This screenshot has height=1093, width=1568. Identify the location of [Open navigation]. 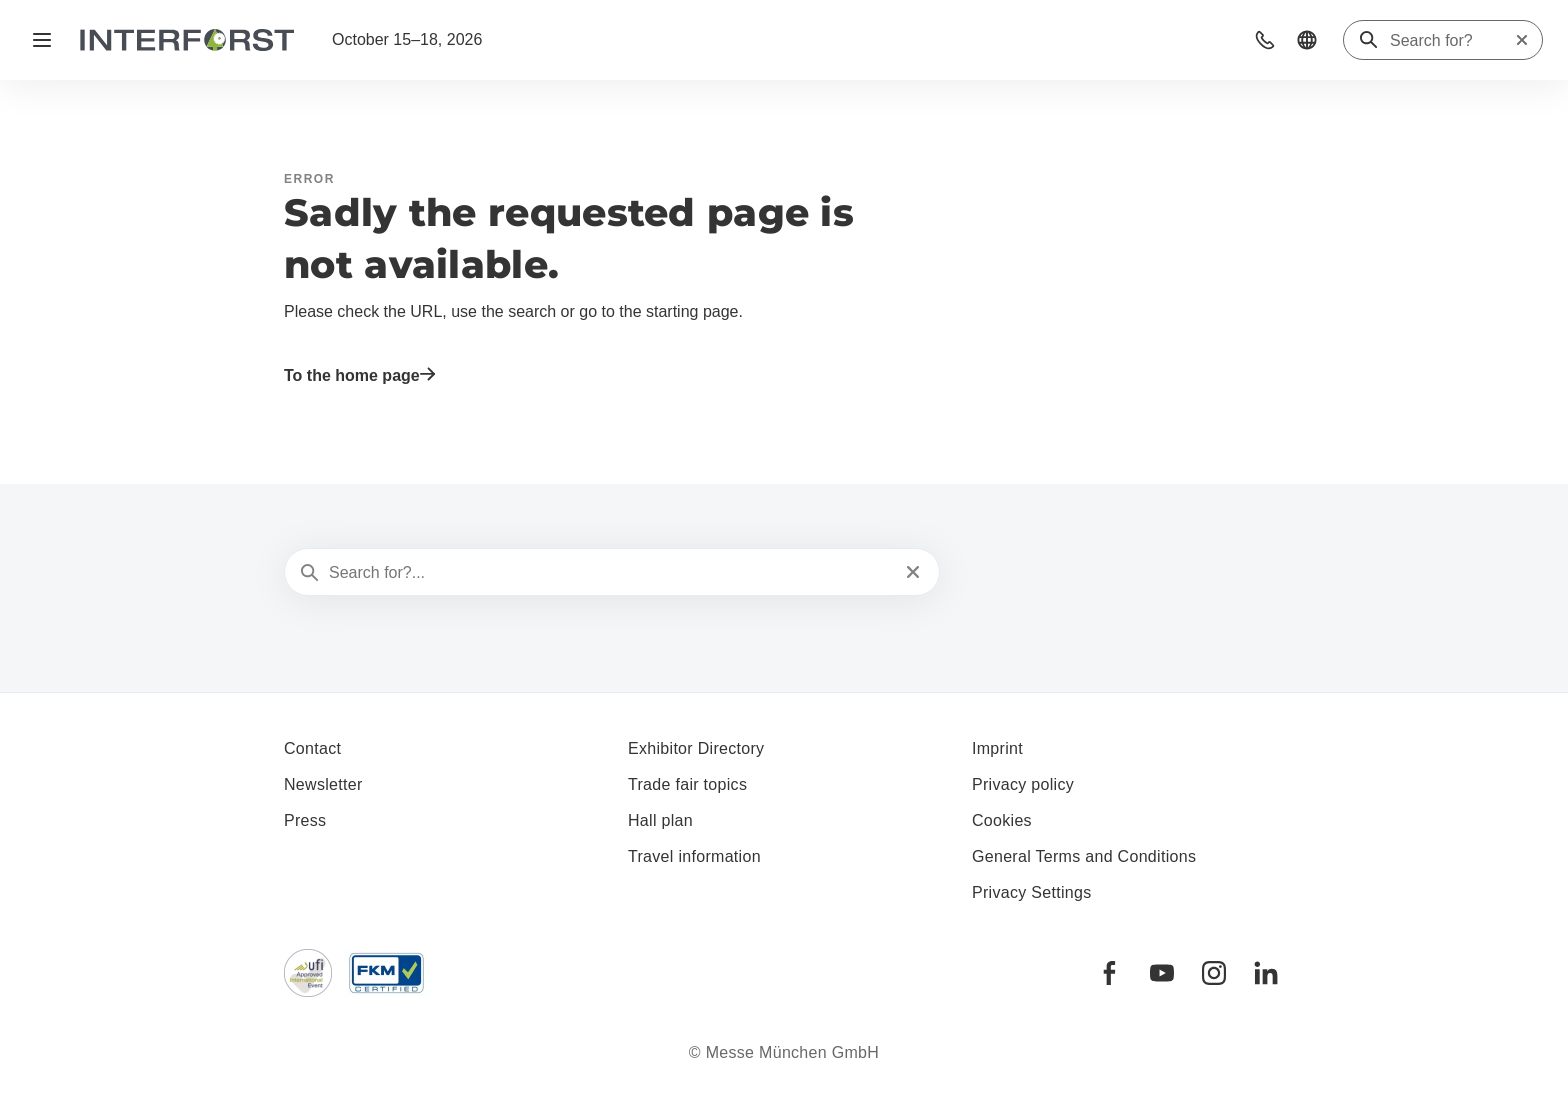
(42, 40).